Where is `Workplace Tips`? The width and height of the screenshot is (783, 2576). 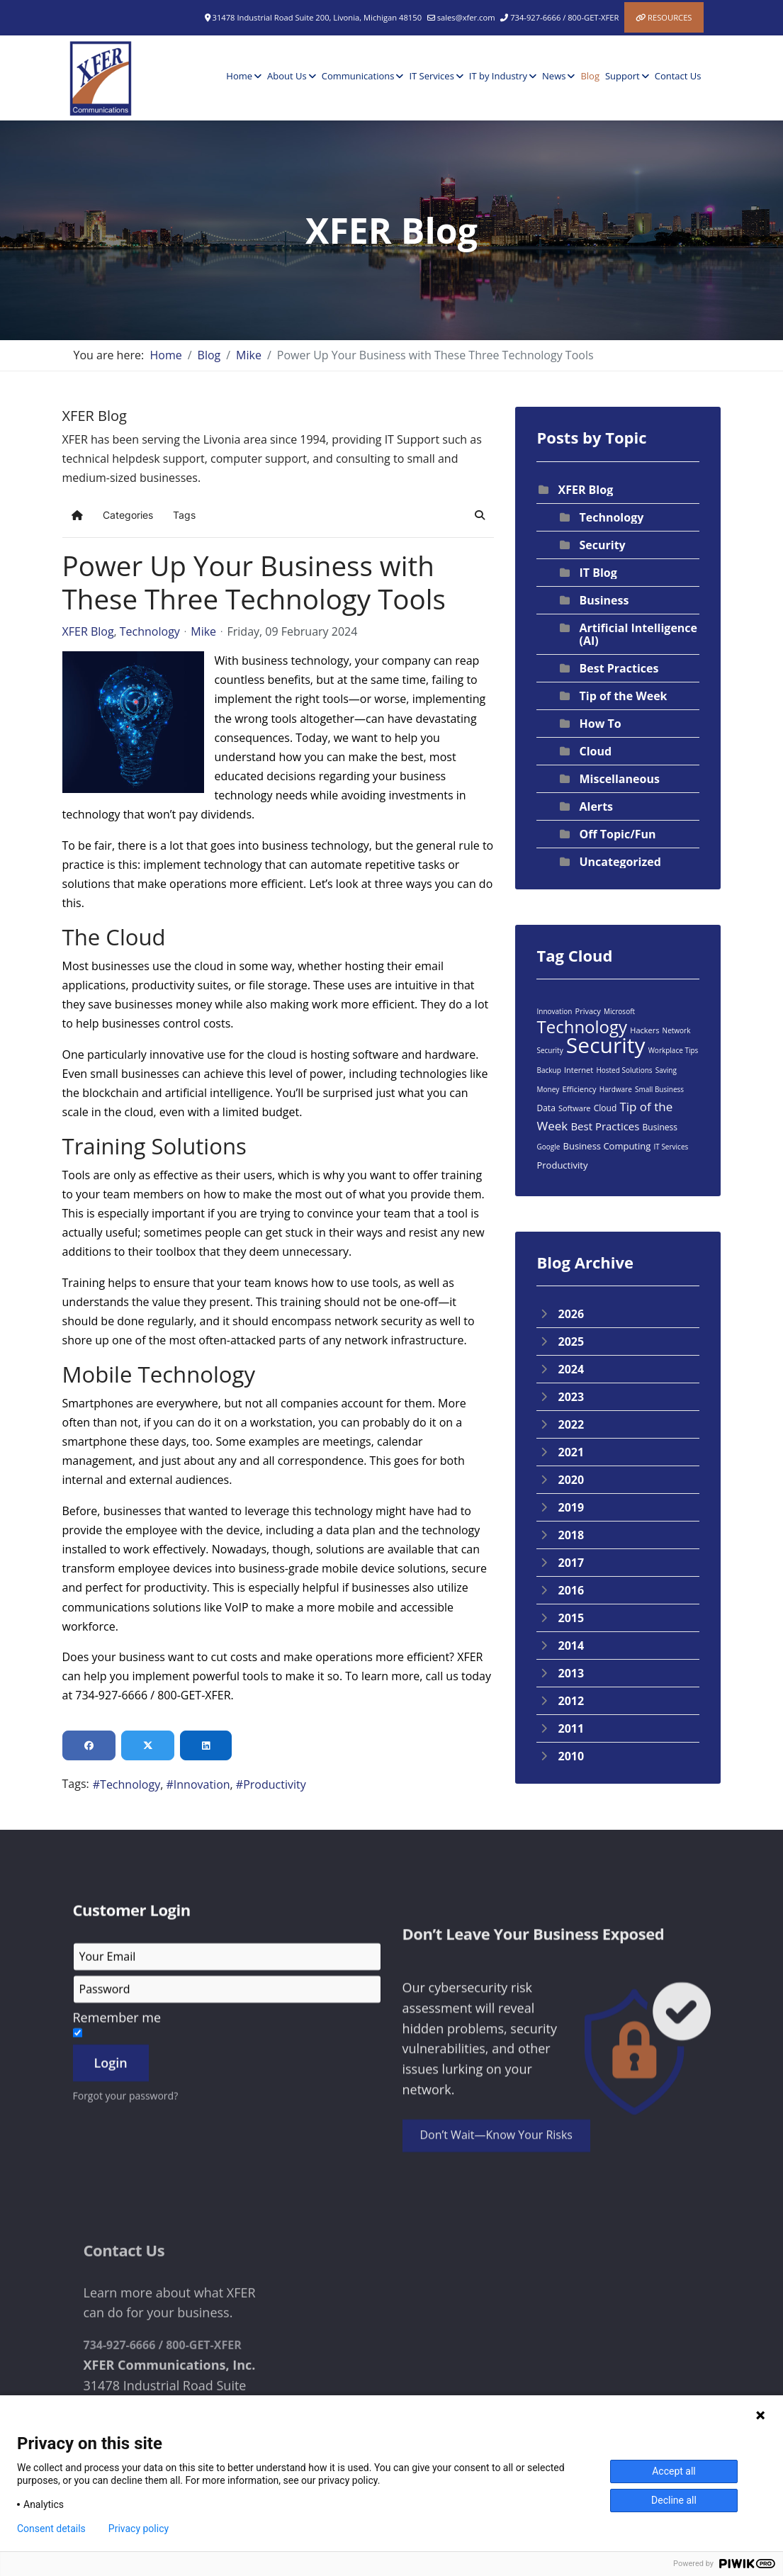
Workplace Tips is located at coordinates (673, 1050).